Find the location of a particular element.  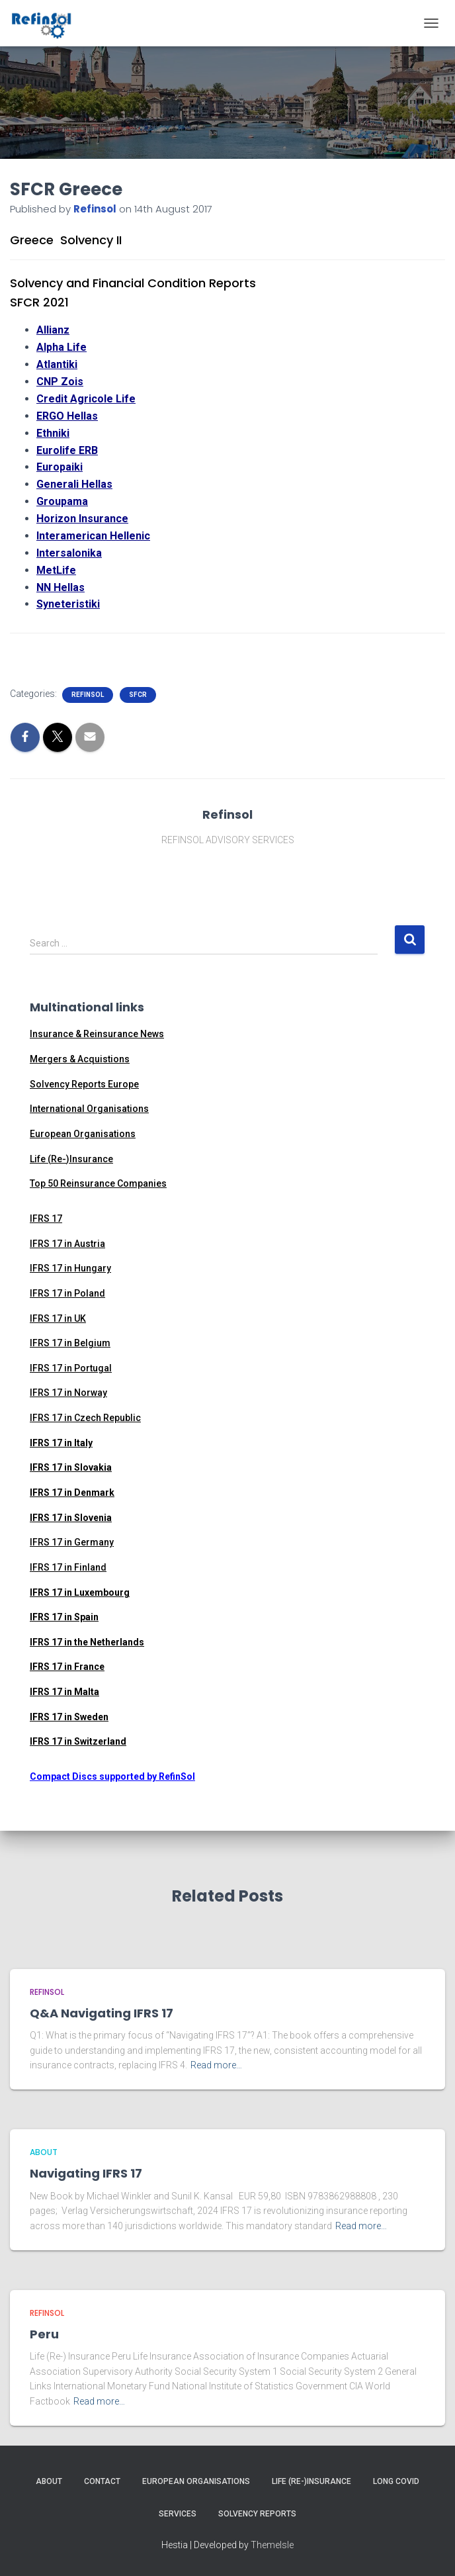

About is located at coordinates (49, 2481).